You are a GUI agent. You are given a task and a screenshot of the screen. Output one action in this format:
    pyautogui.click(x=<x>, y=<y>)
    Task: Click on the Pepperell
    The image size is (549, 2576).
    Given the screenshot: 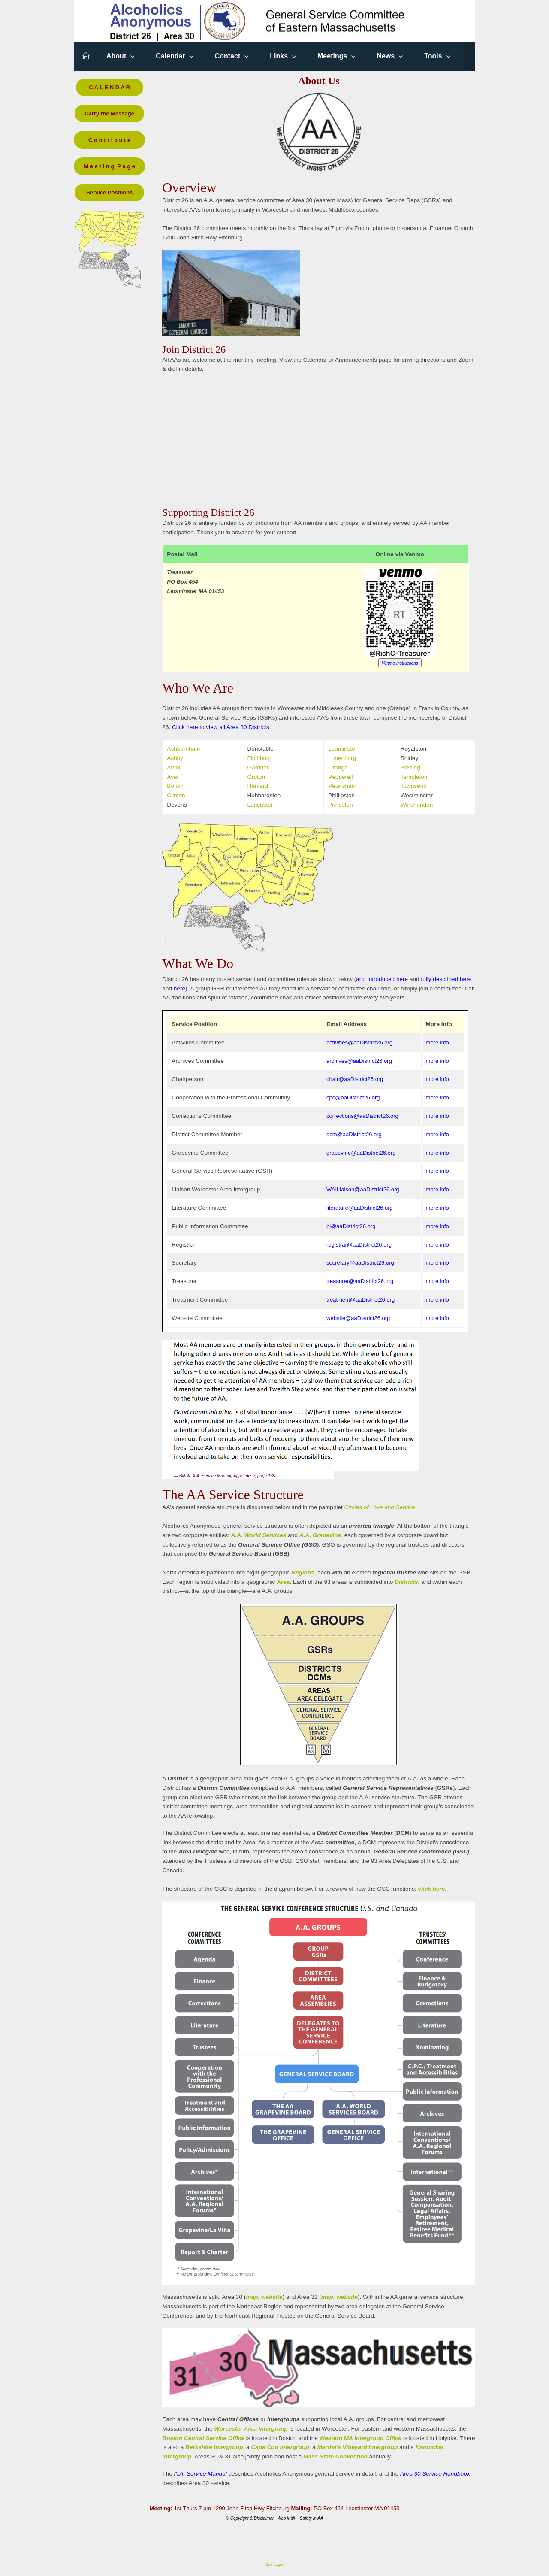 What is the action you would take?
    pyautogui.click(x=340, y=777)
    